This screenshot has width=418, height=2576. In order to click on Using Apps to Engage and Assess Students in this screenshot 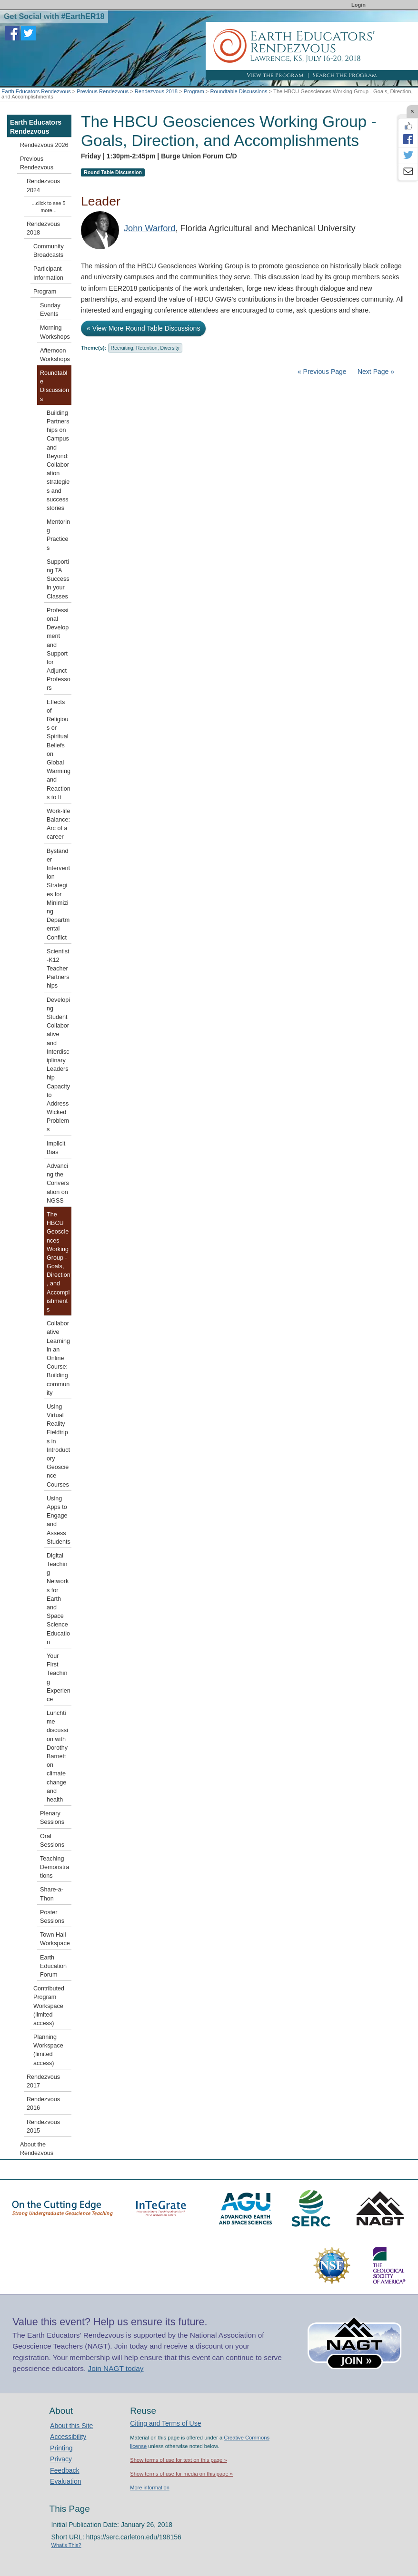, I will do `click(58, 1520)`.